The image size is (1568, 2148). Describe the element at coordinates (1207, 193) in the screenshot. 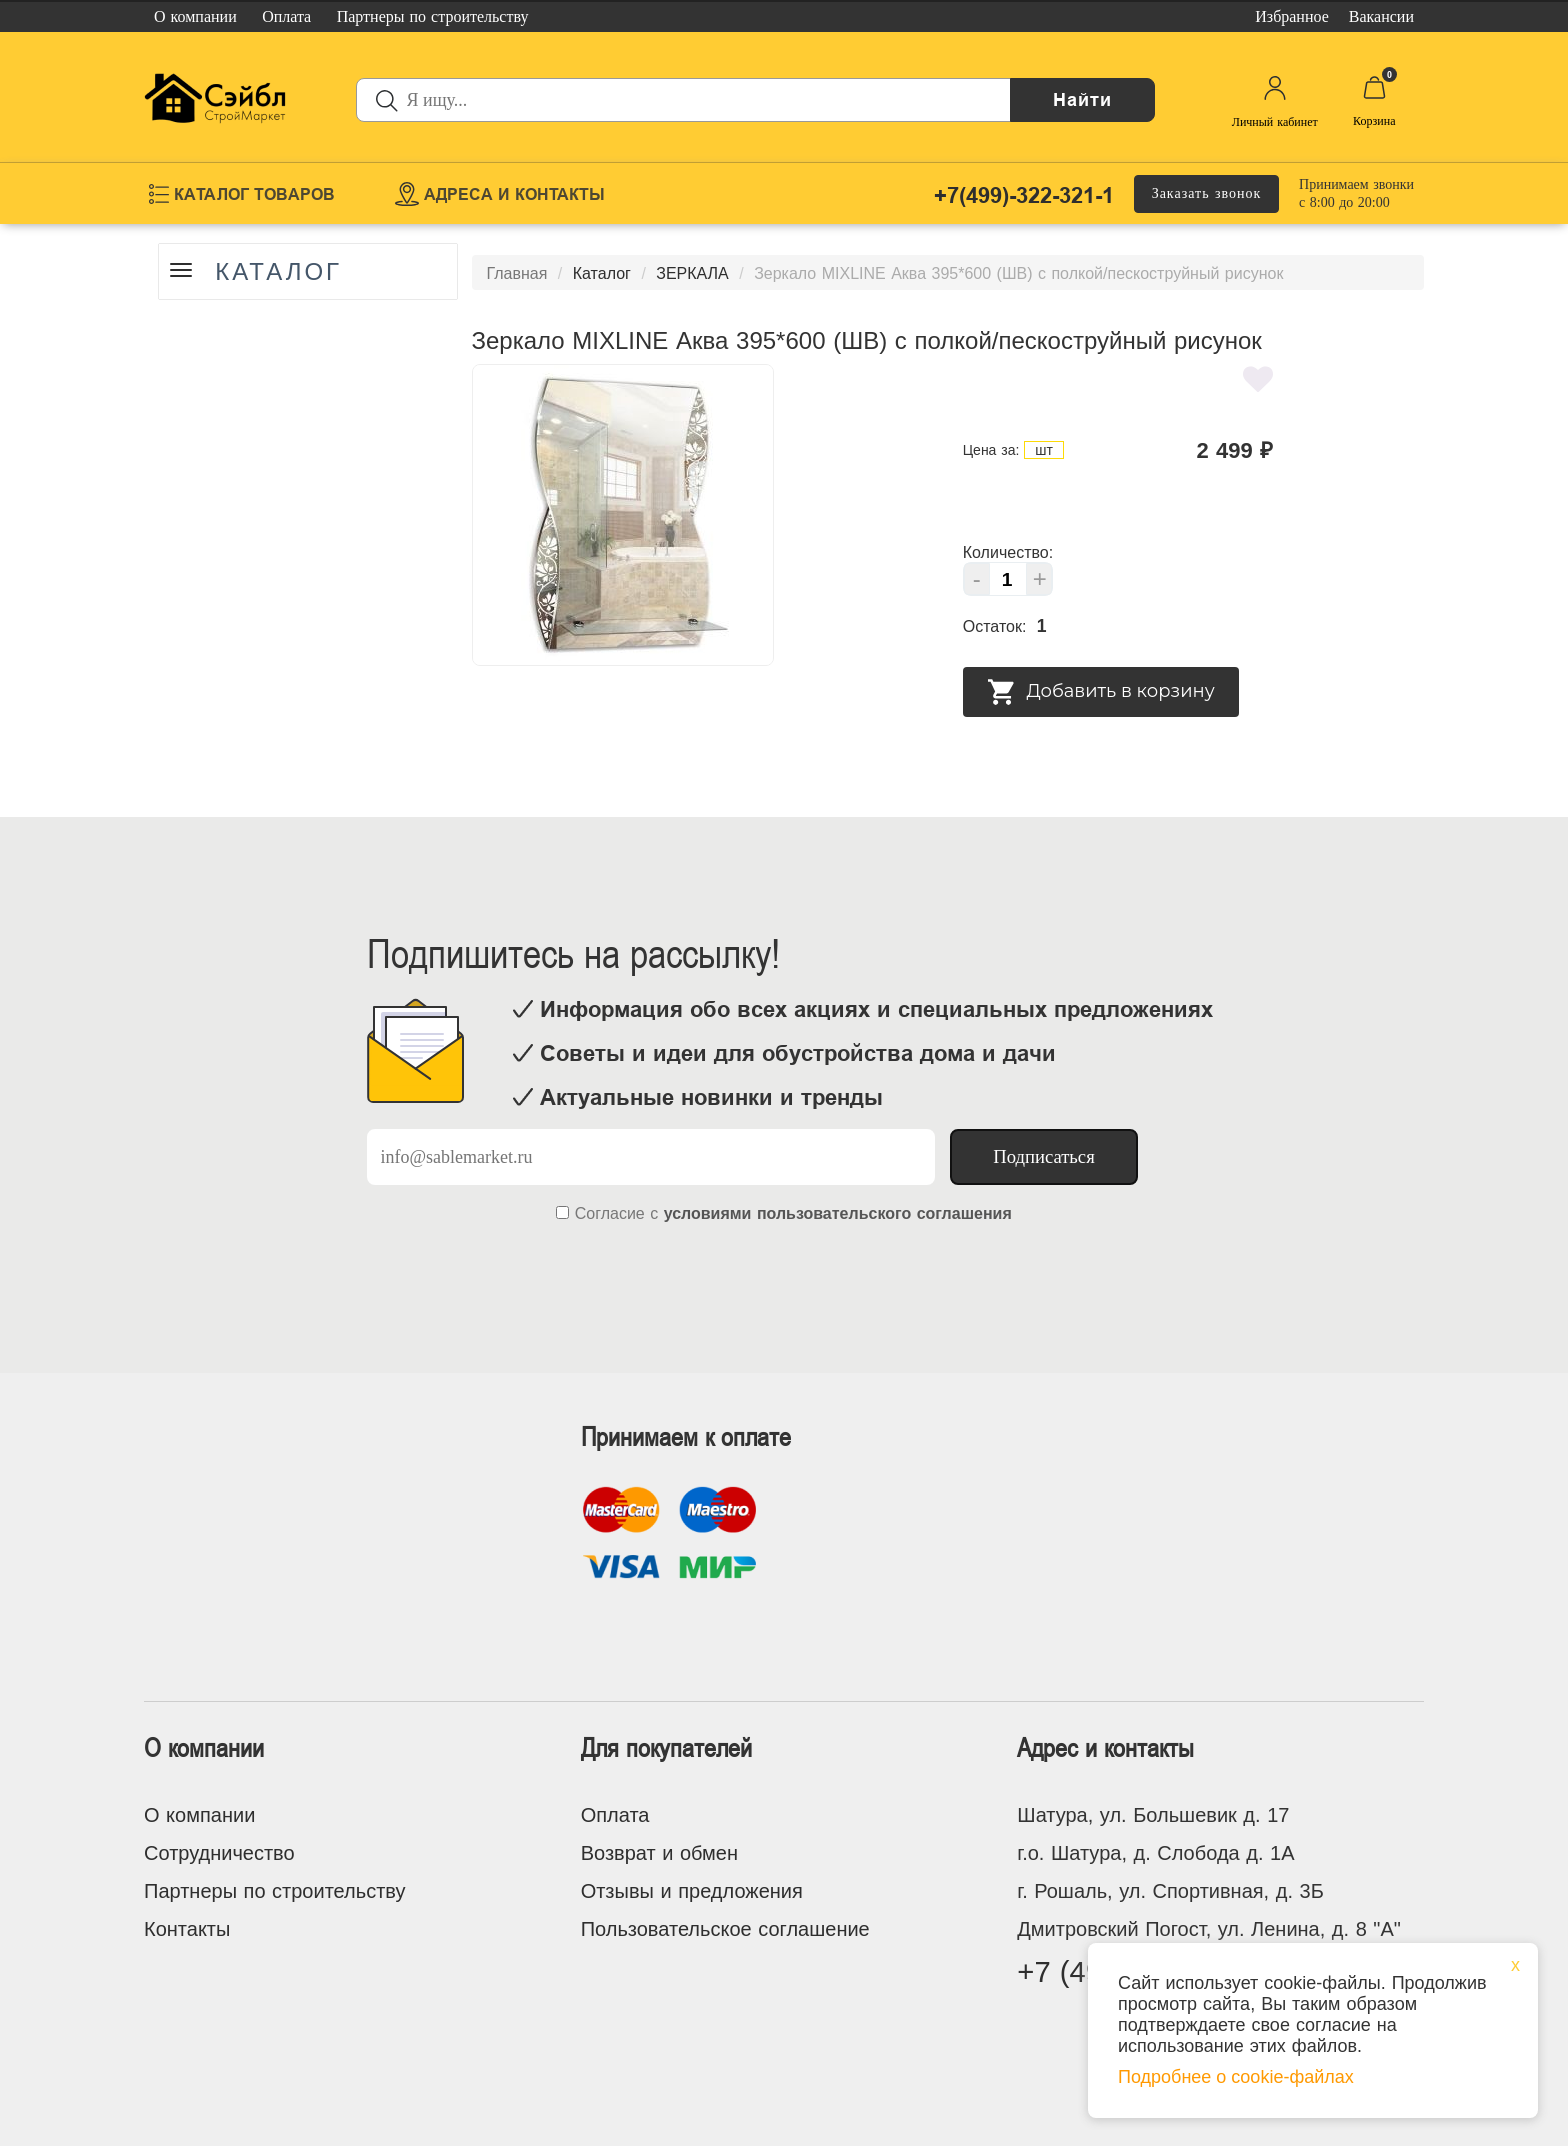

I see `Заказать звонок` at that location.